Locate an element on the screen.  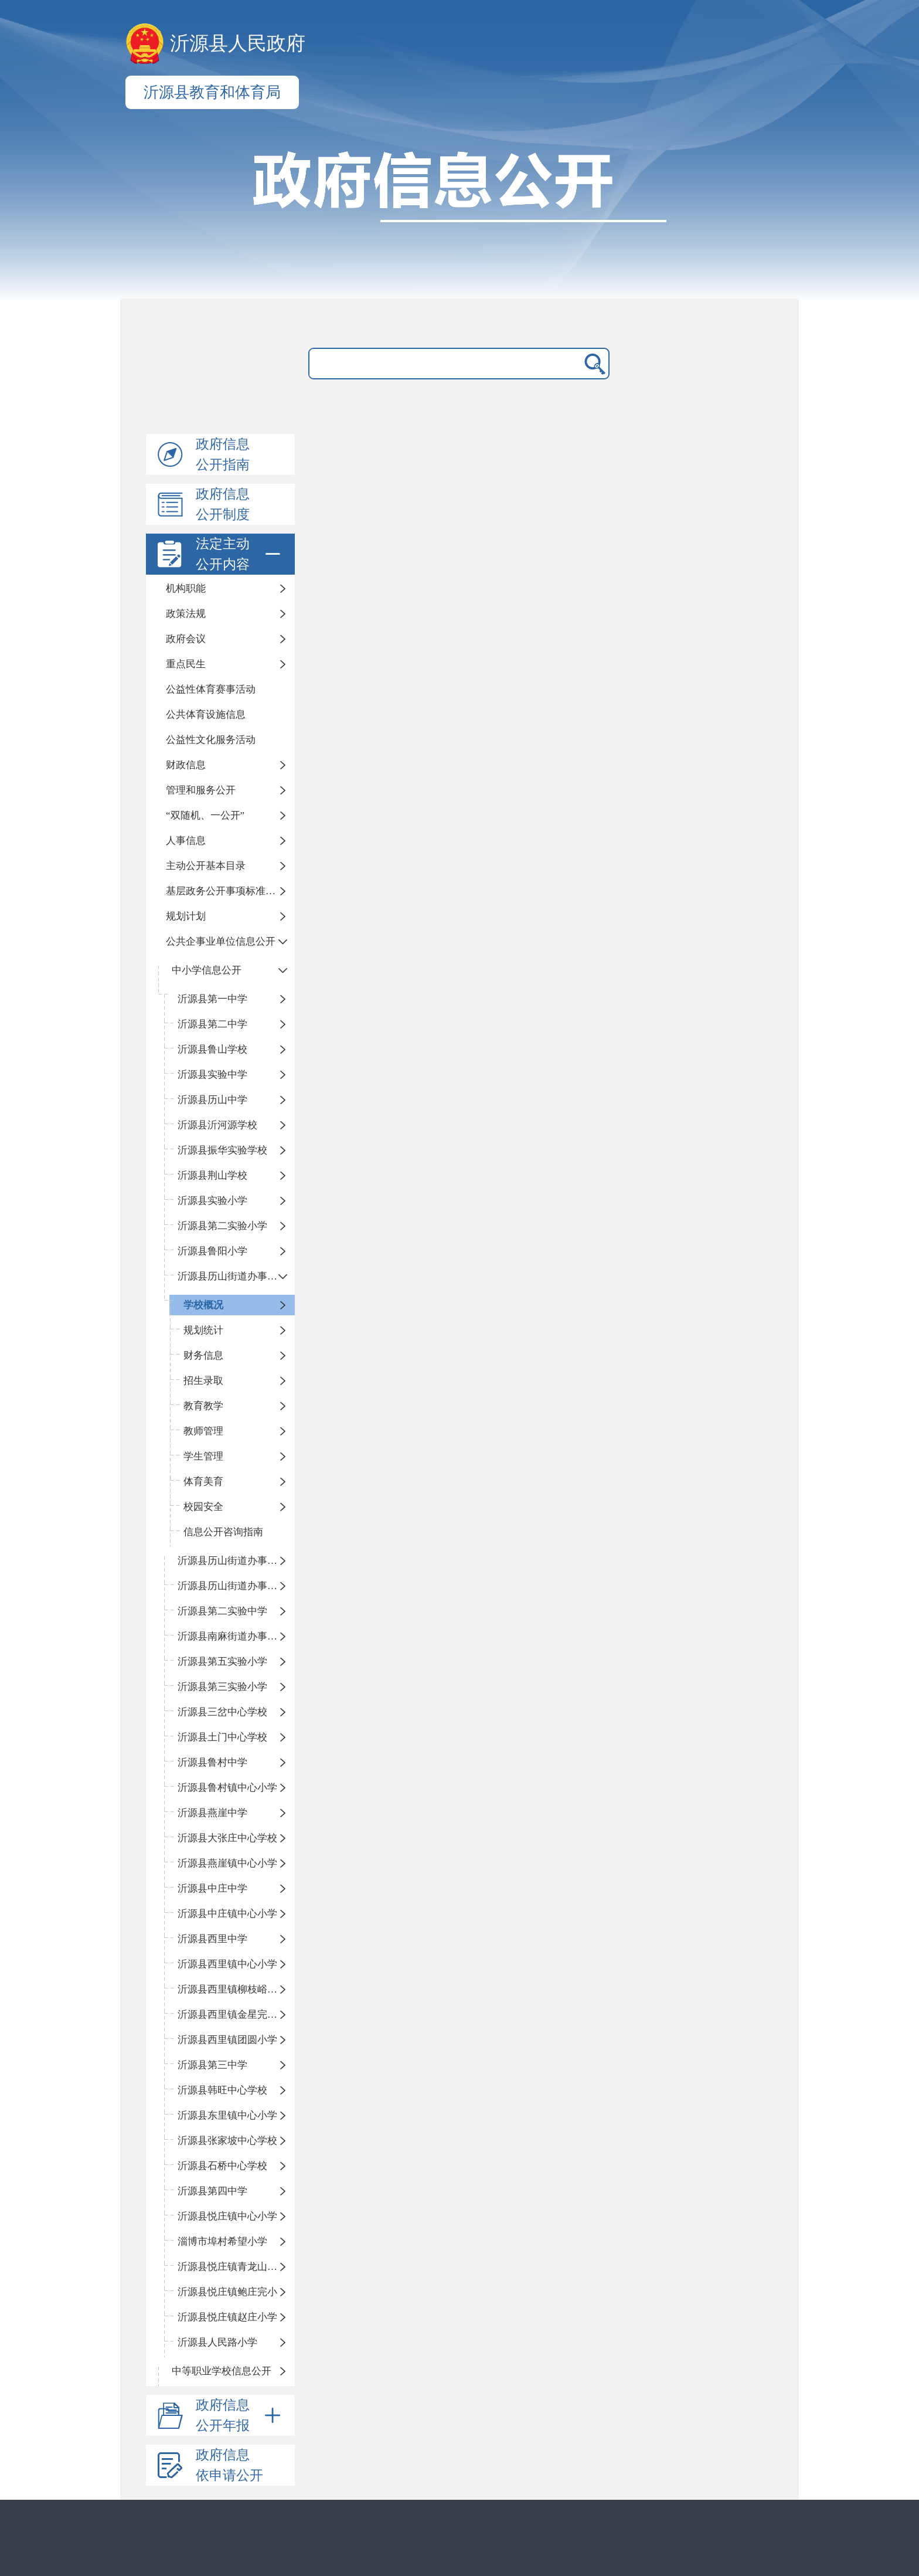
政府信息公开年报 is located at coordinates (240, 2415).